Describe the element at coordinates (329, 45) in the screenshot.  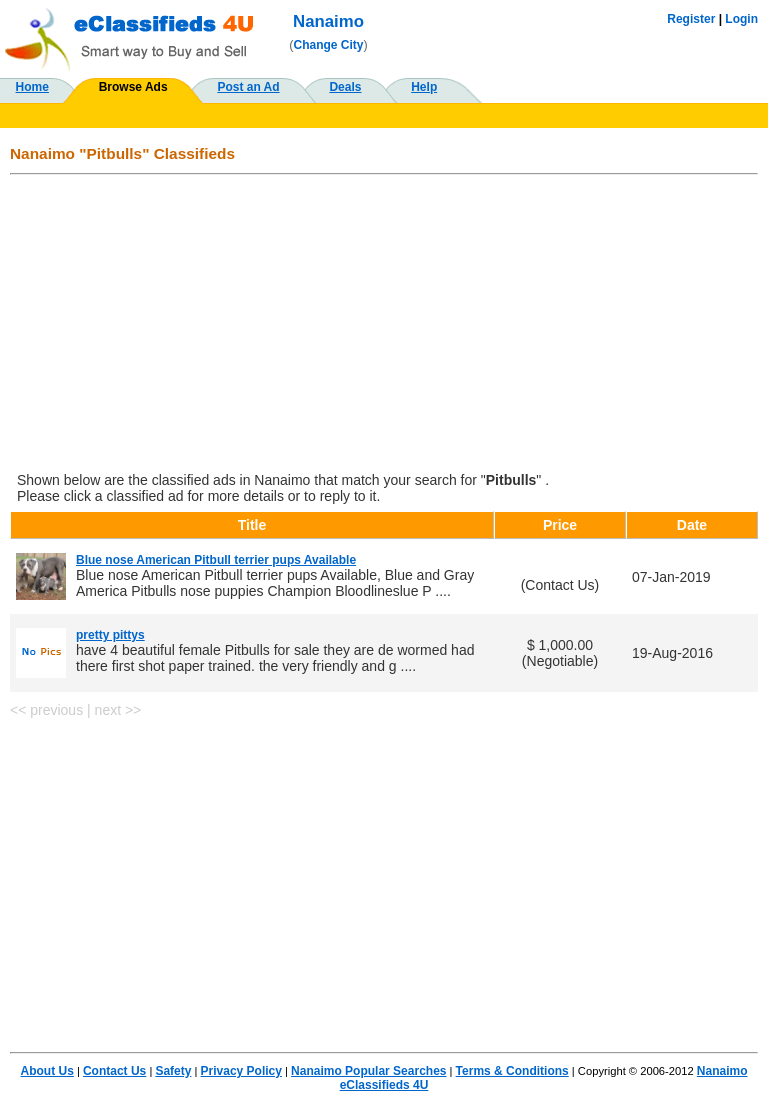
I see `Change City` at that location.